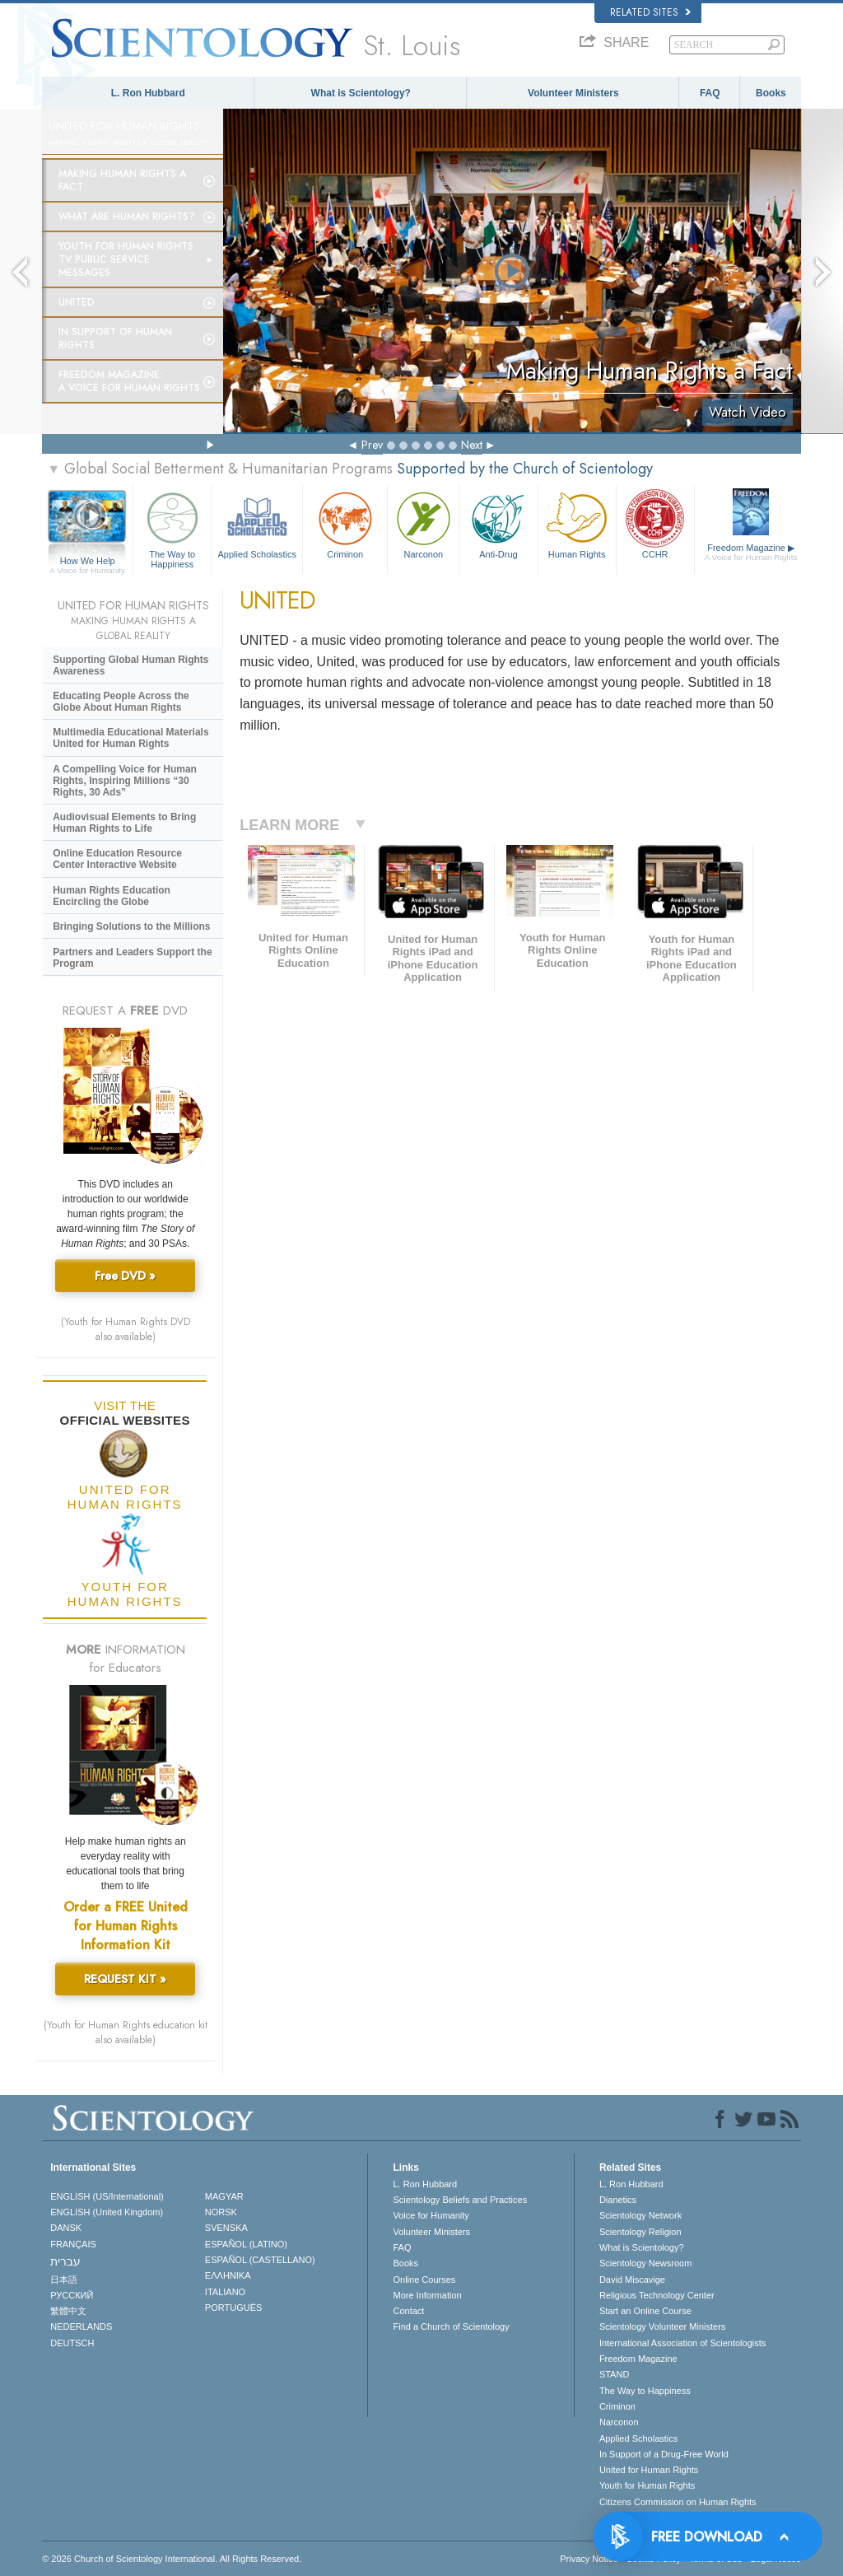  I want to click on Books, so click(771, 93).